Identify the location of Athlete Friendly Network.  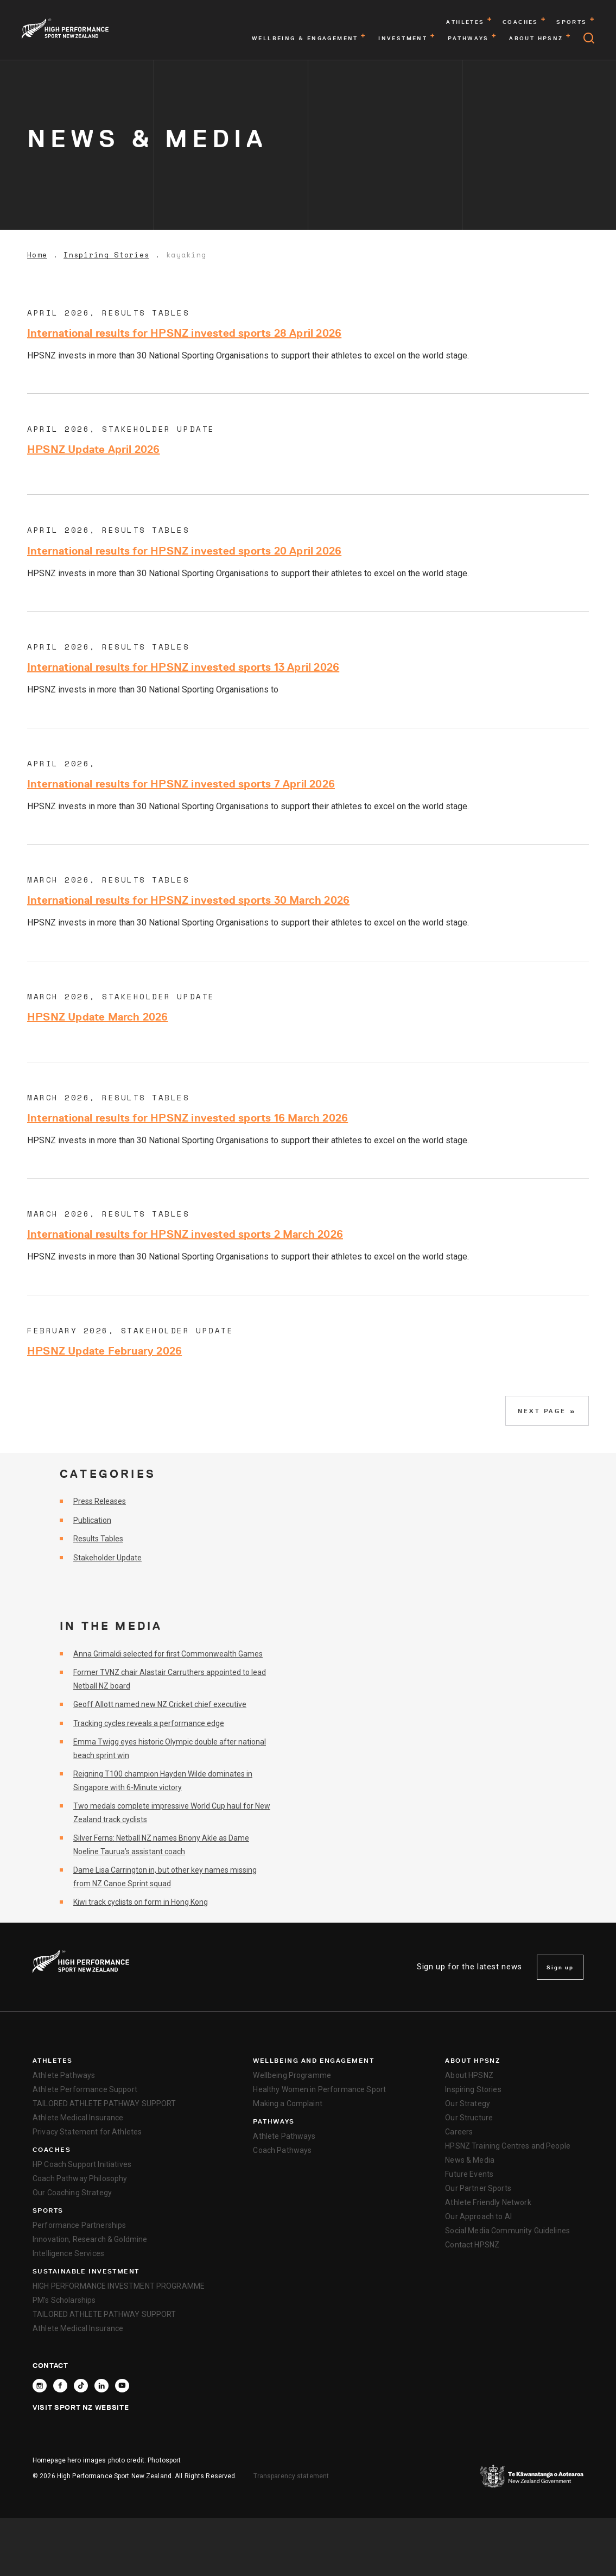
(488, 2202).